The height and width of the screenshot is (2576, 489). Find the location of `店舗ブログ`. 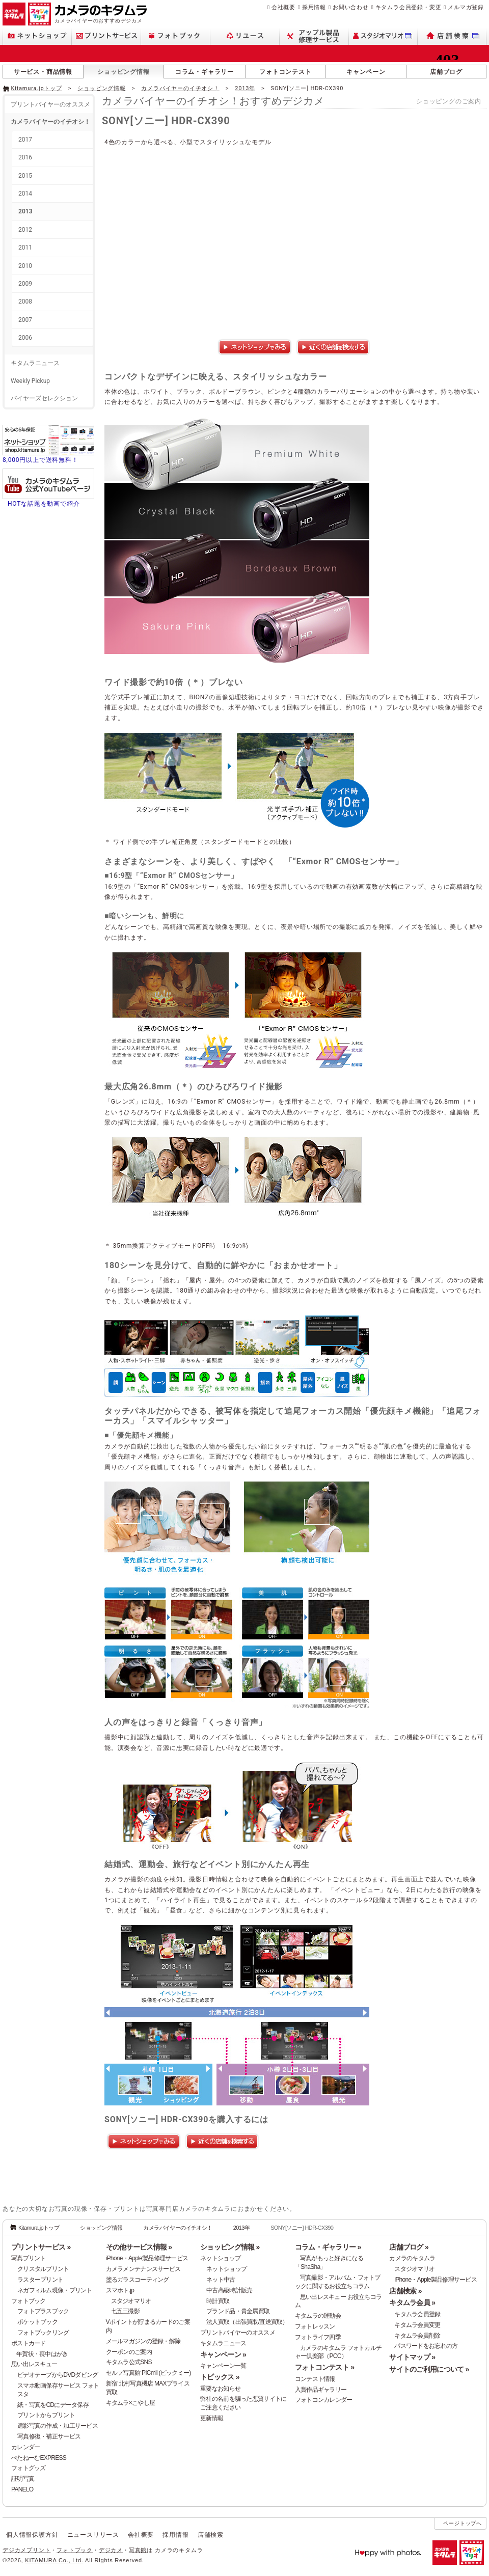

店舗ブログ is located at coordinates (446, 71).